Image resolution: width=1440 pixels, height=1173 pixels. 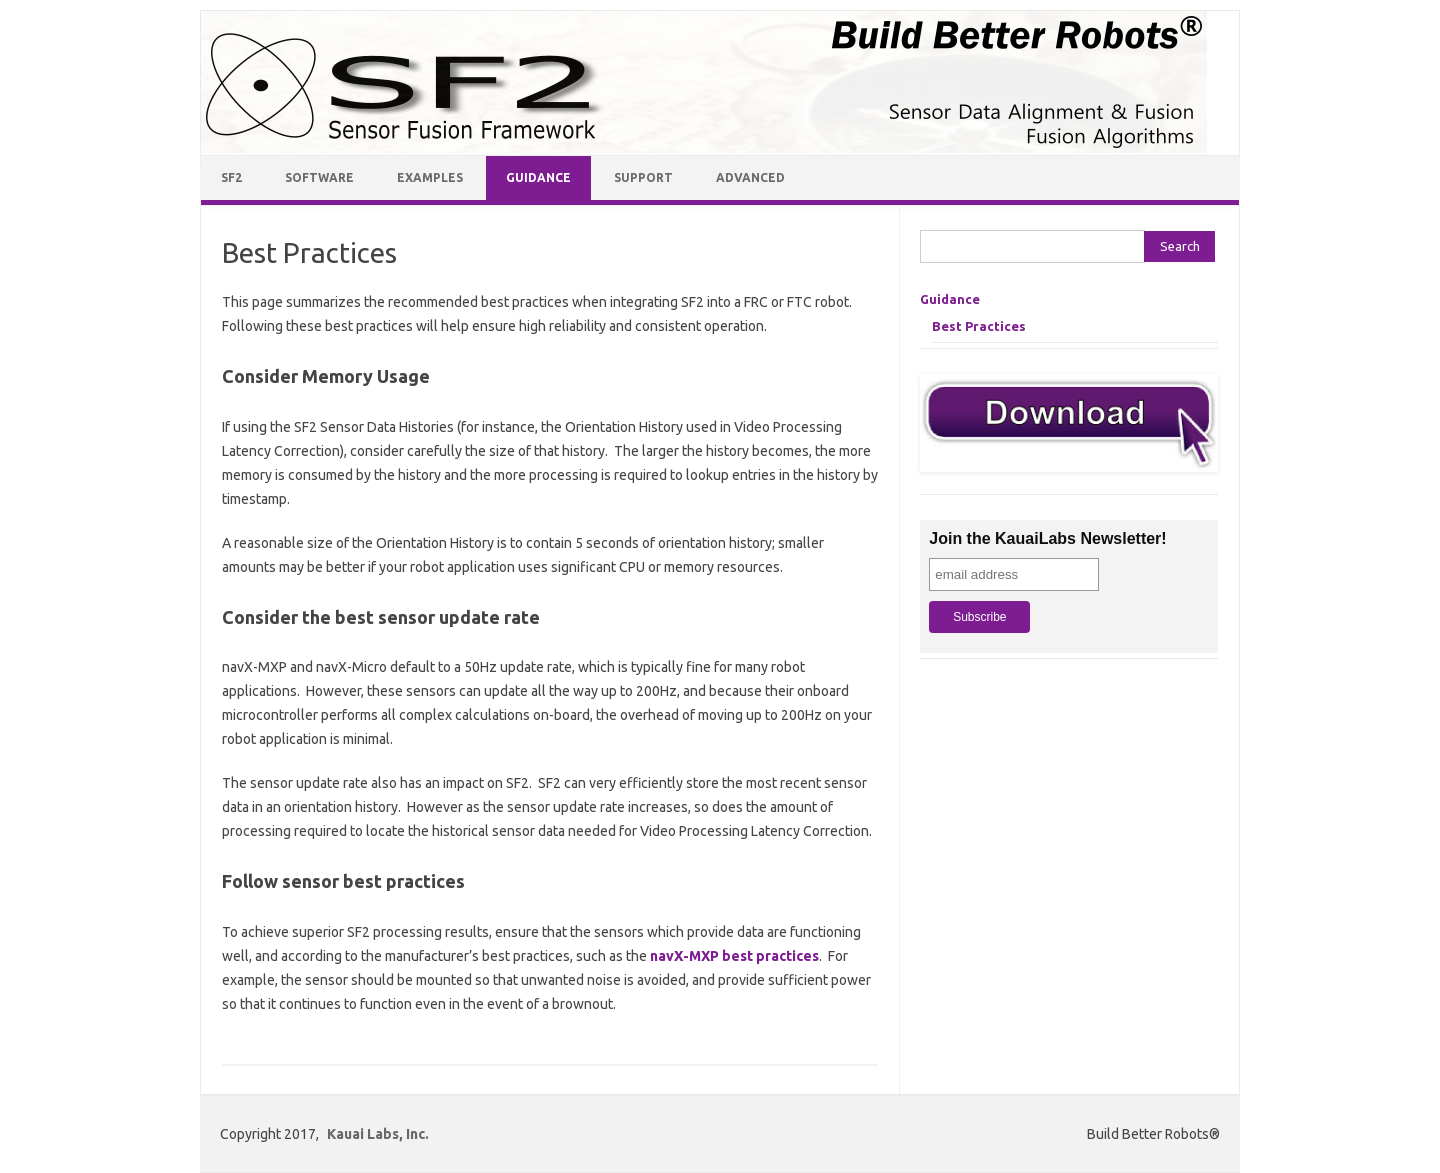 I want to click on Examples, so click(x=430, y=177).